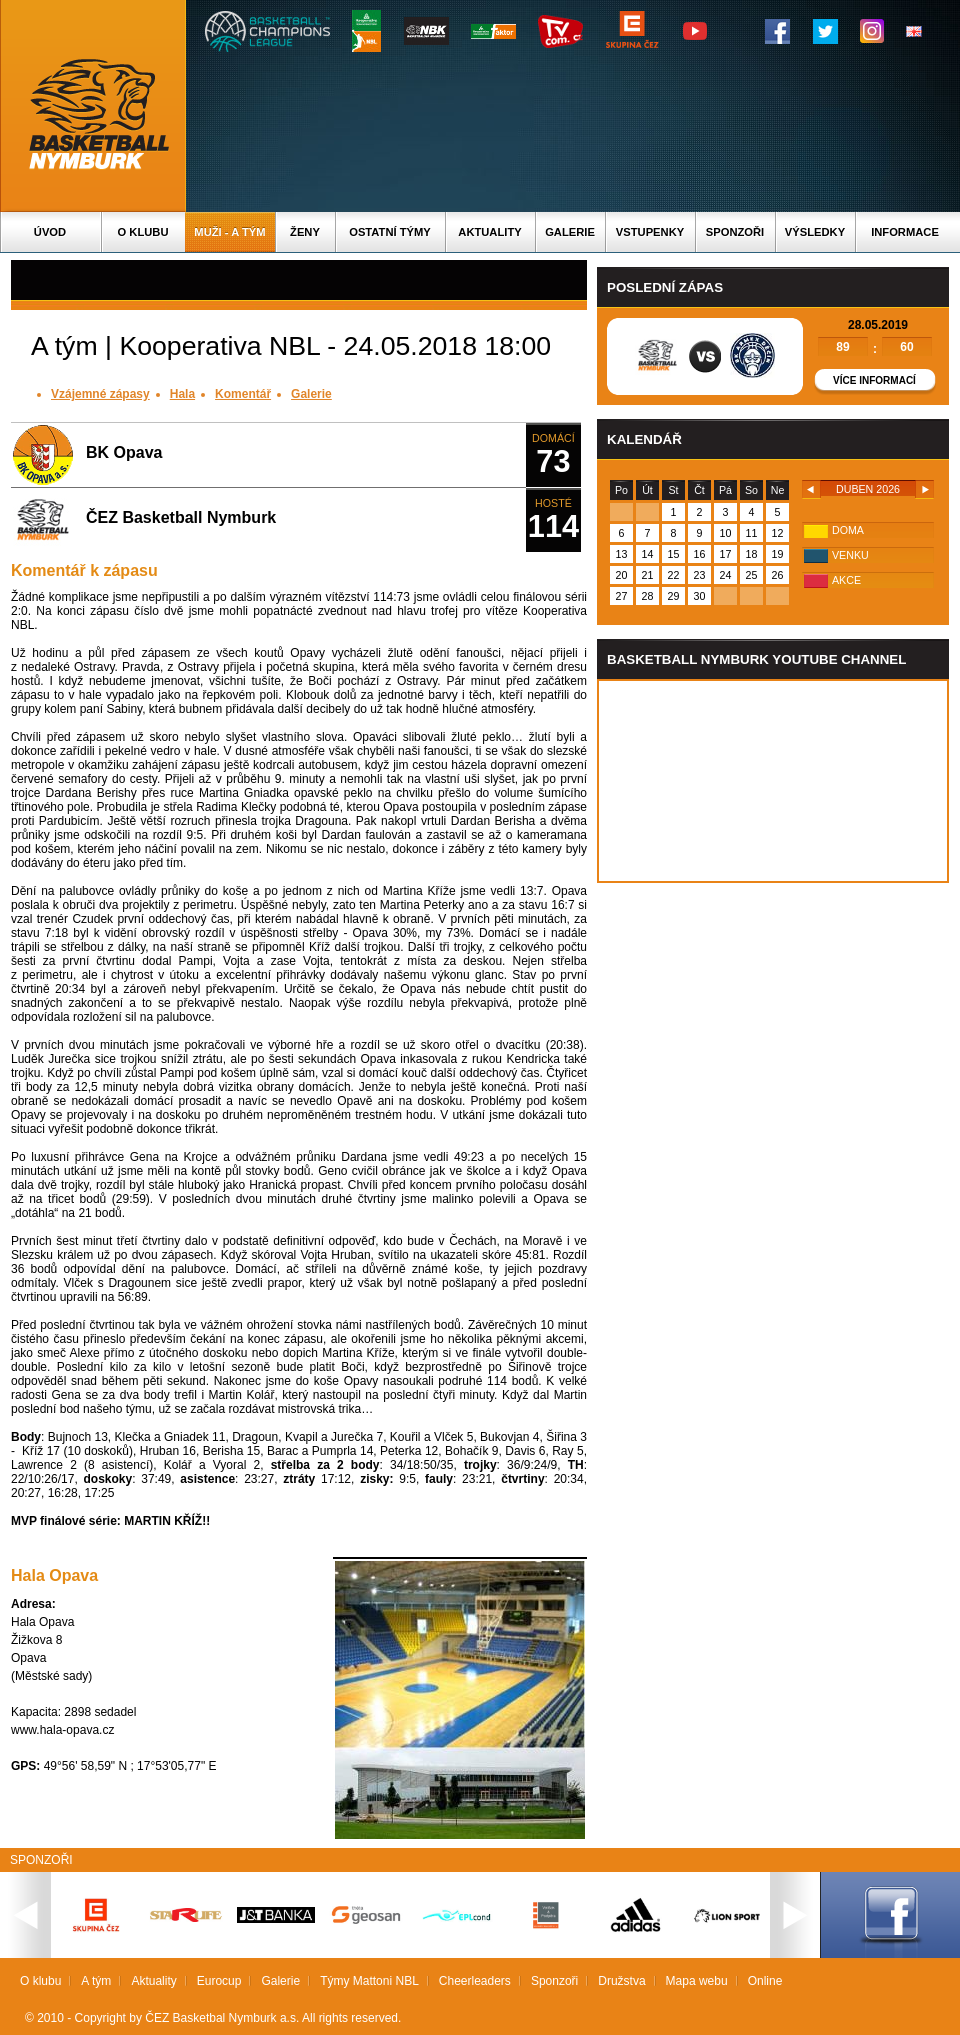  What do you see at coordinates (874, 380) in the screenshot?
I see `Více informací` at bounding box center [874, 380].